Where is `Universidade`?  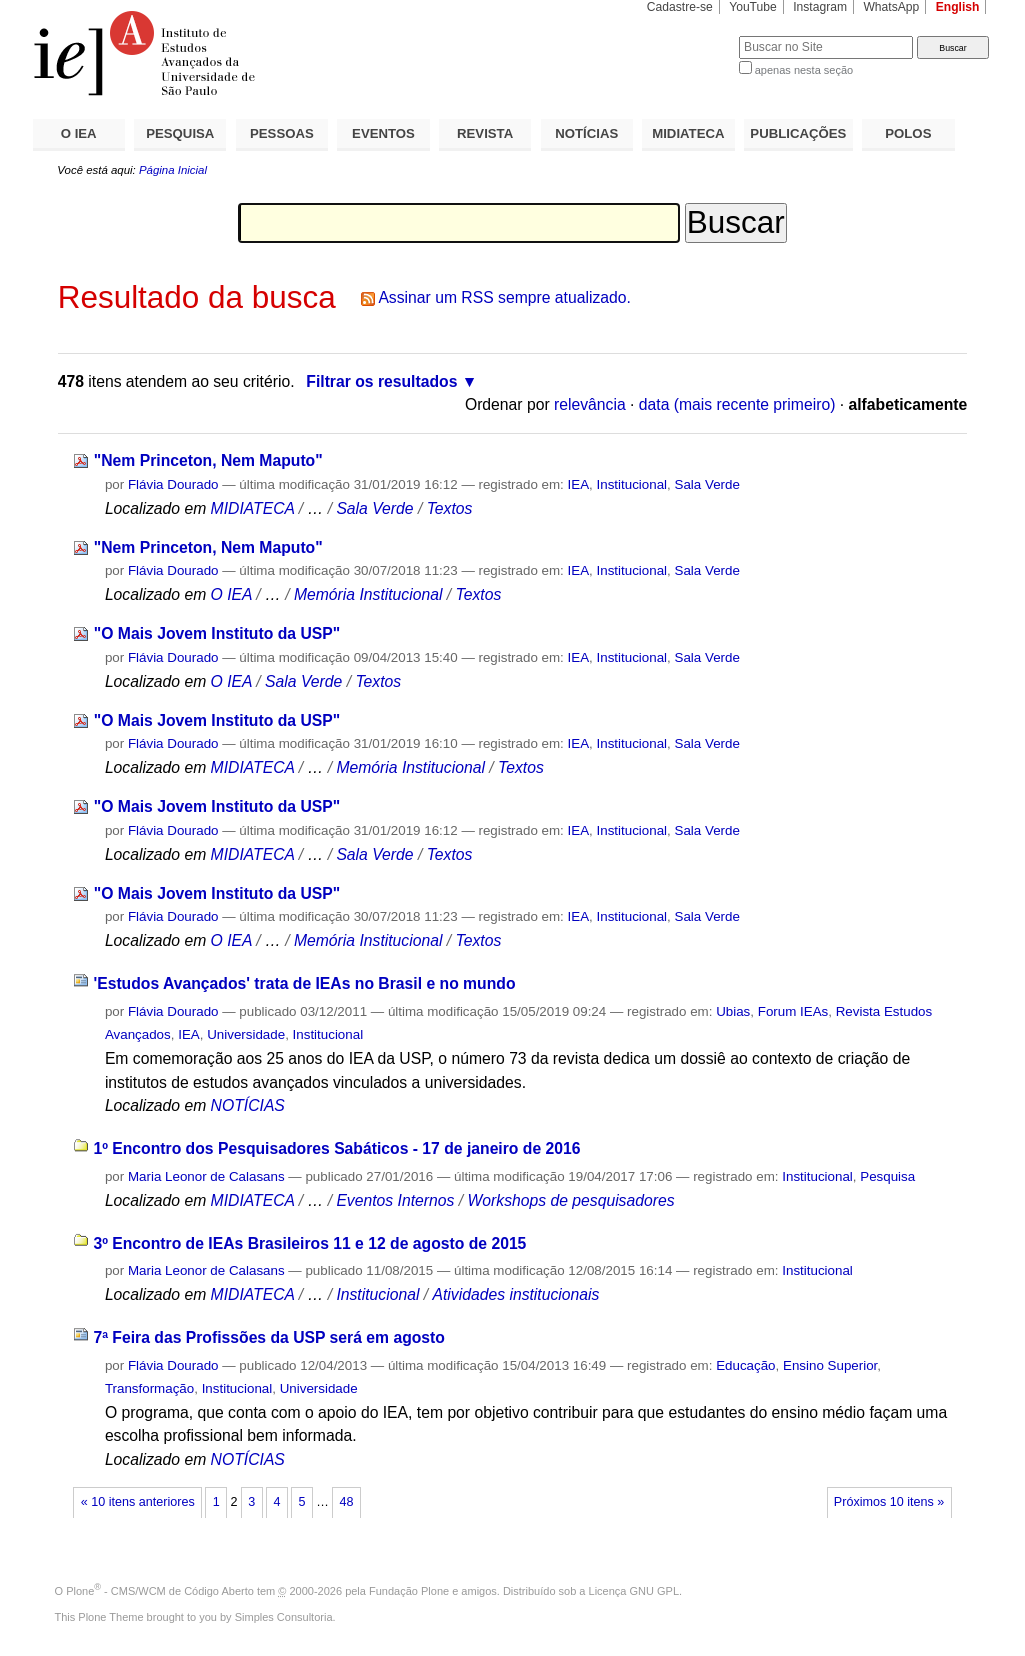 Universidade is located at coordinates (246, 1034).